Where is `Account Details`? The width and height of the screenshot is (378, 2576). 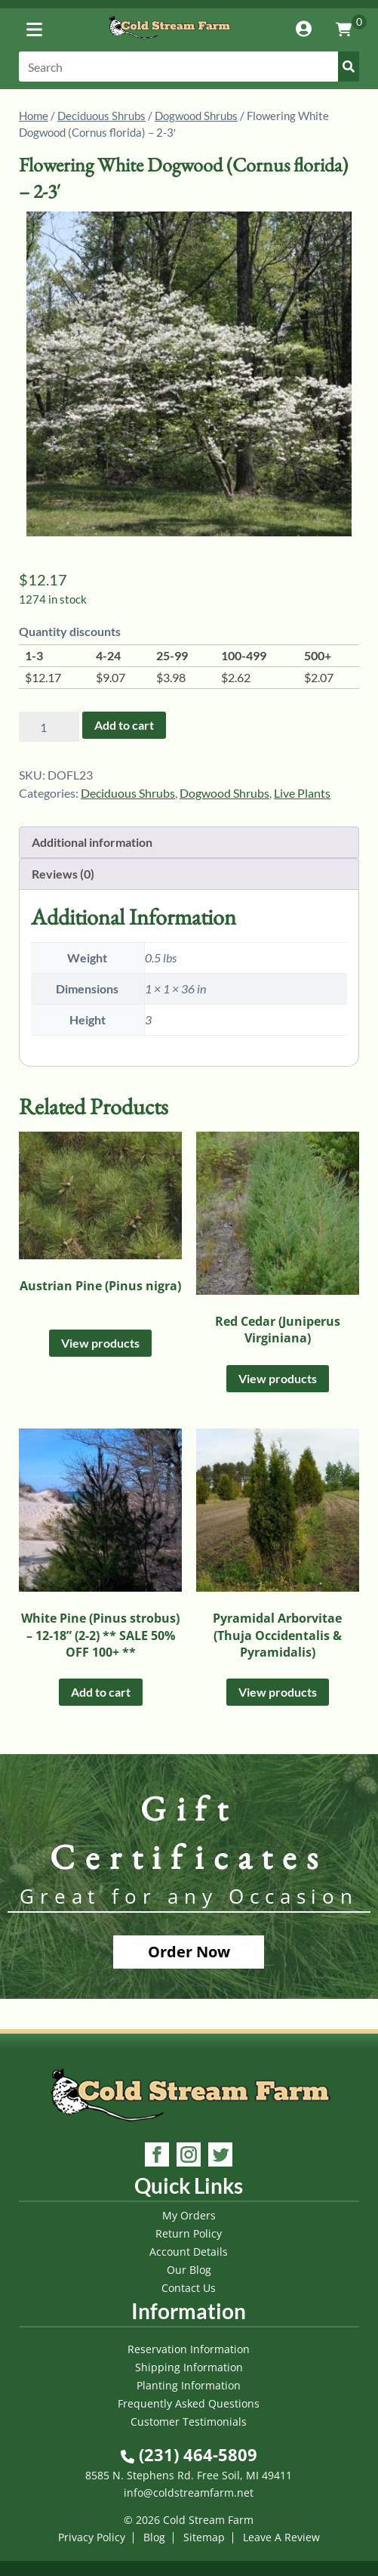
Account Details is located at coordinates (188, 2251).